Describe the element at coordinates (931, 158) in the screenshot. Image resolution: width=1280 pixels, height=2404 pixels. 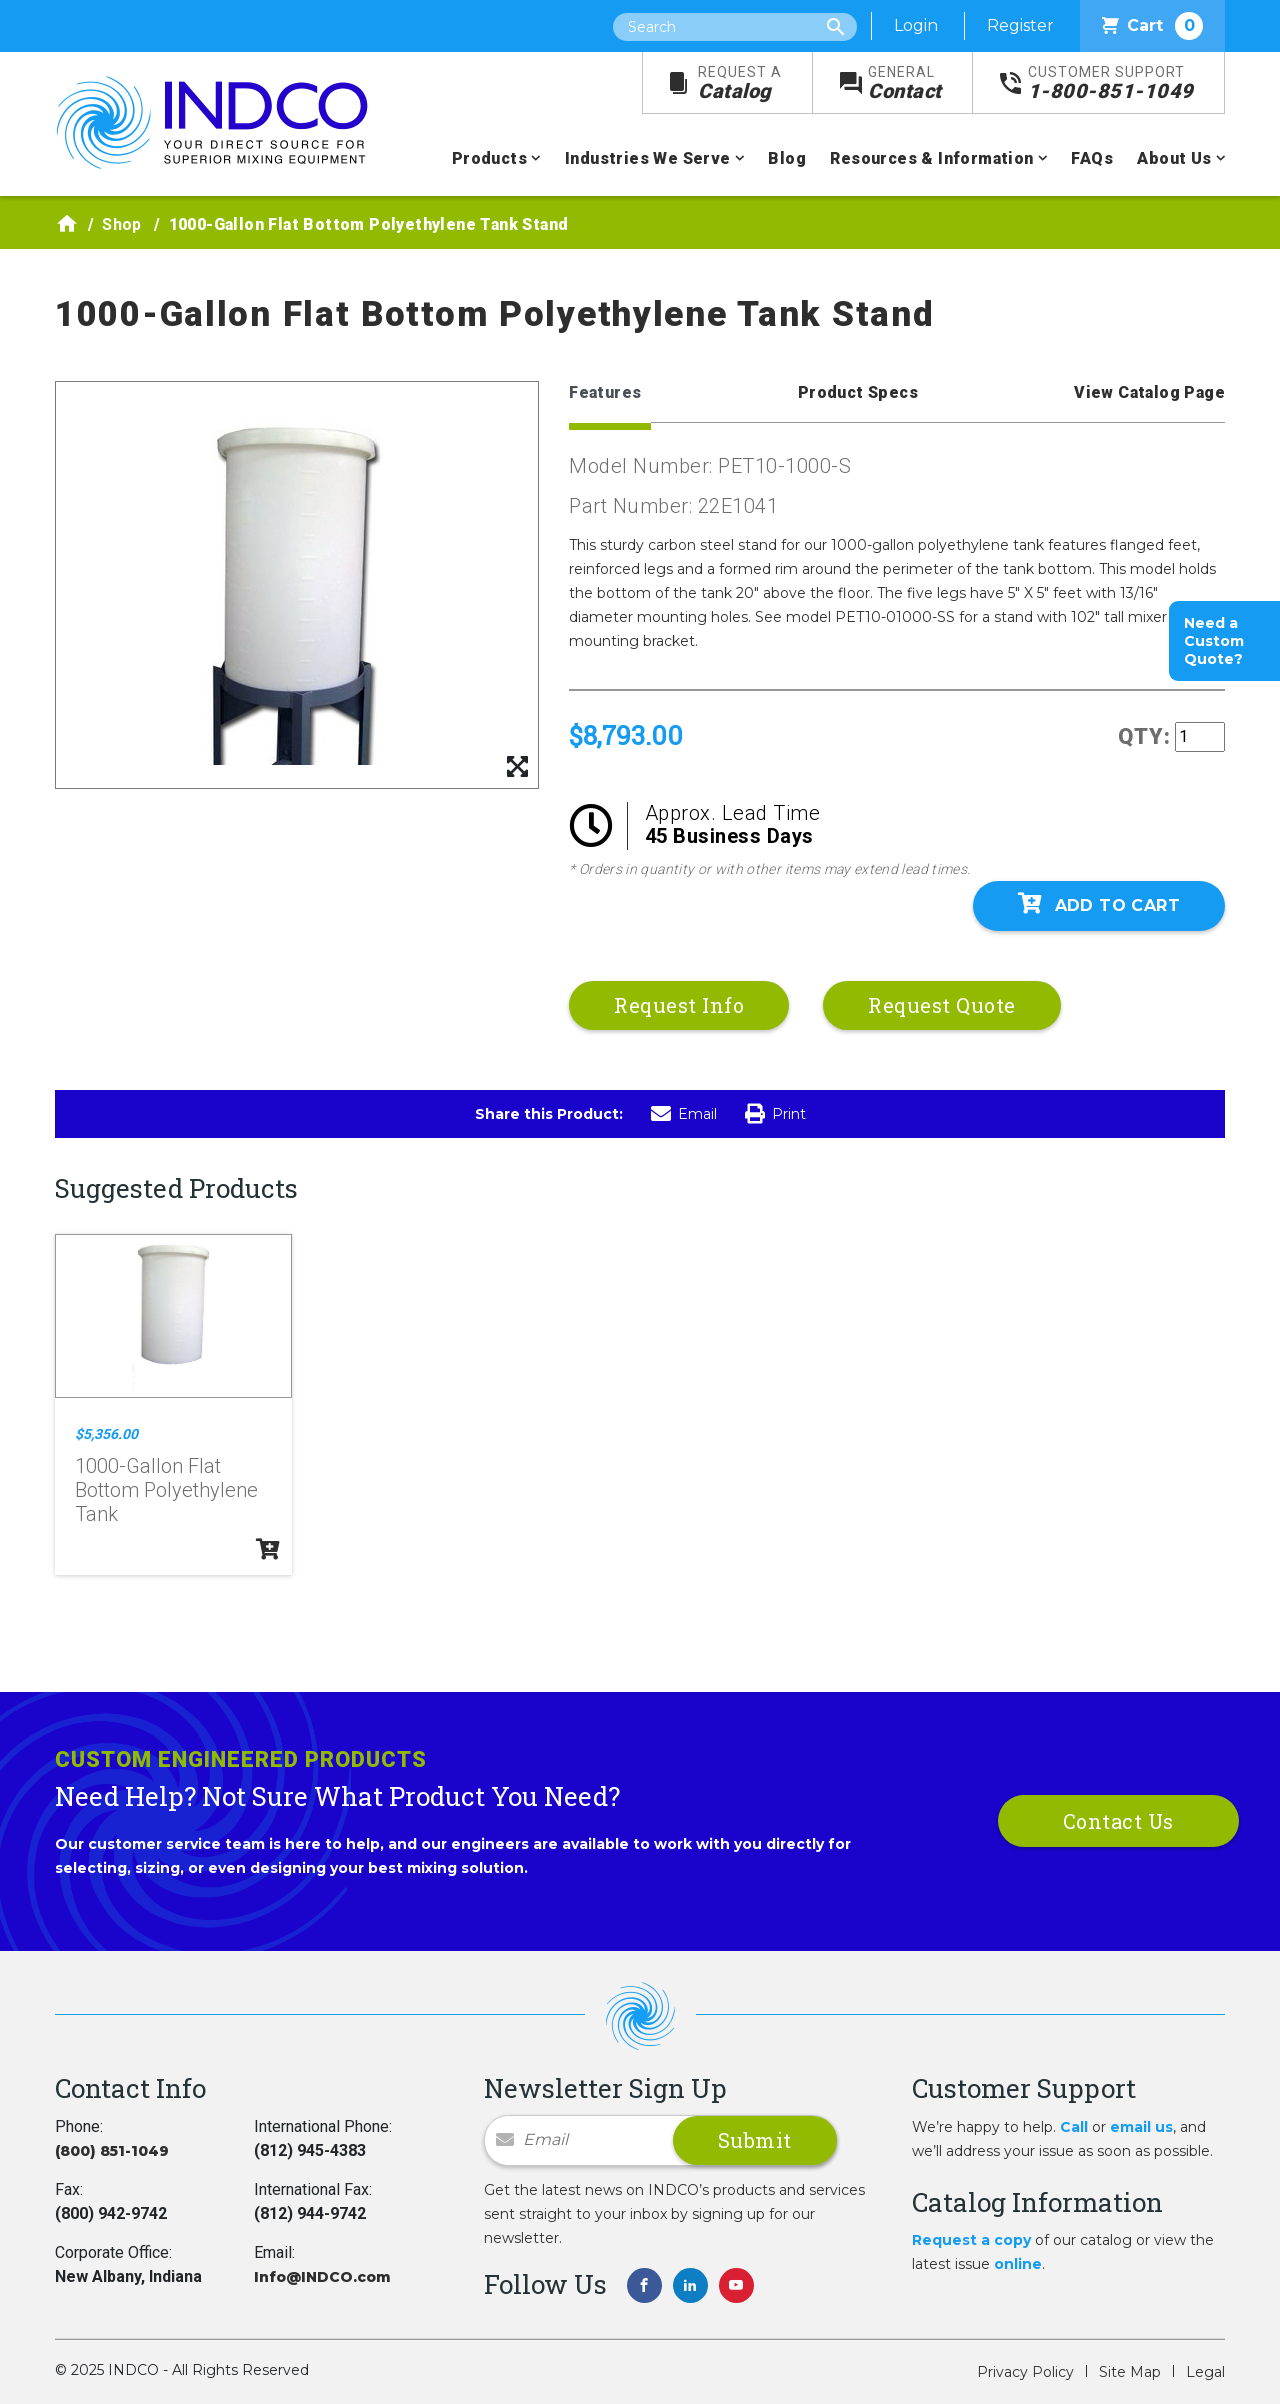
I see `Resources & Information` at that location.